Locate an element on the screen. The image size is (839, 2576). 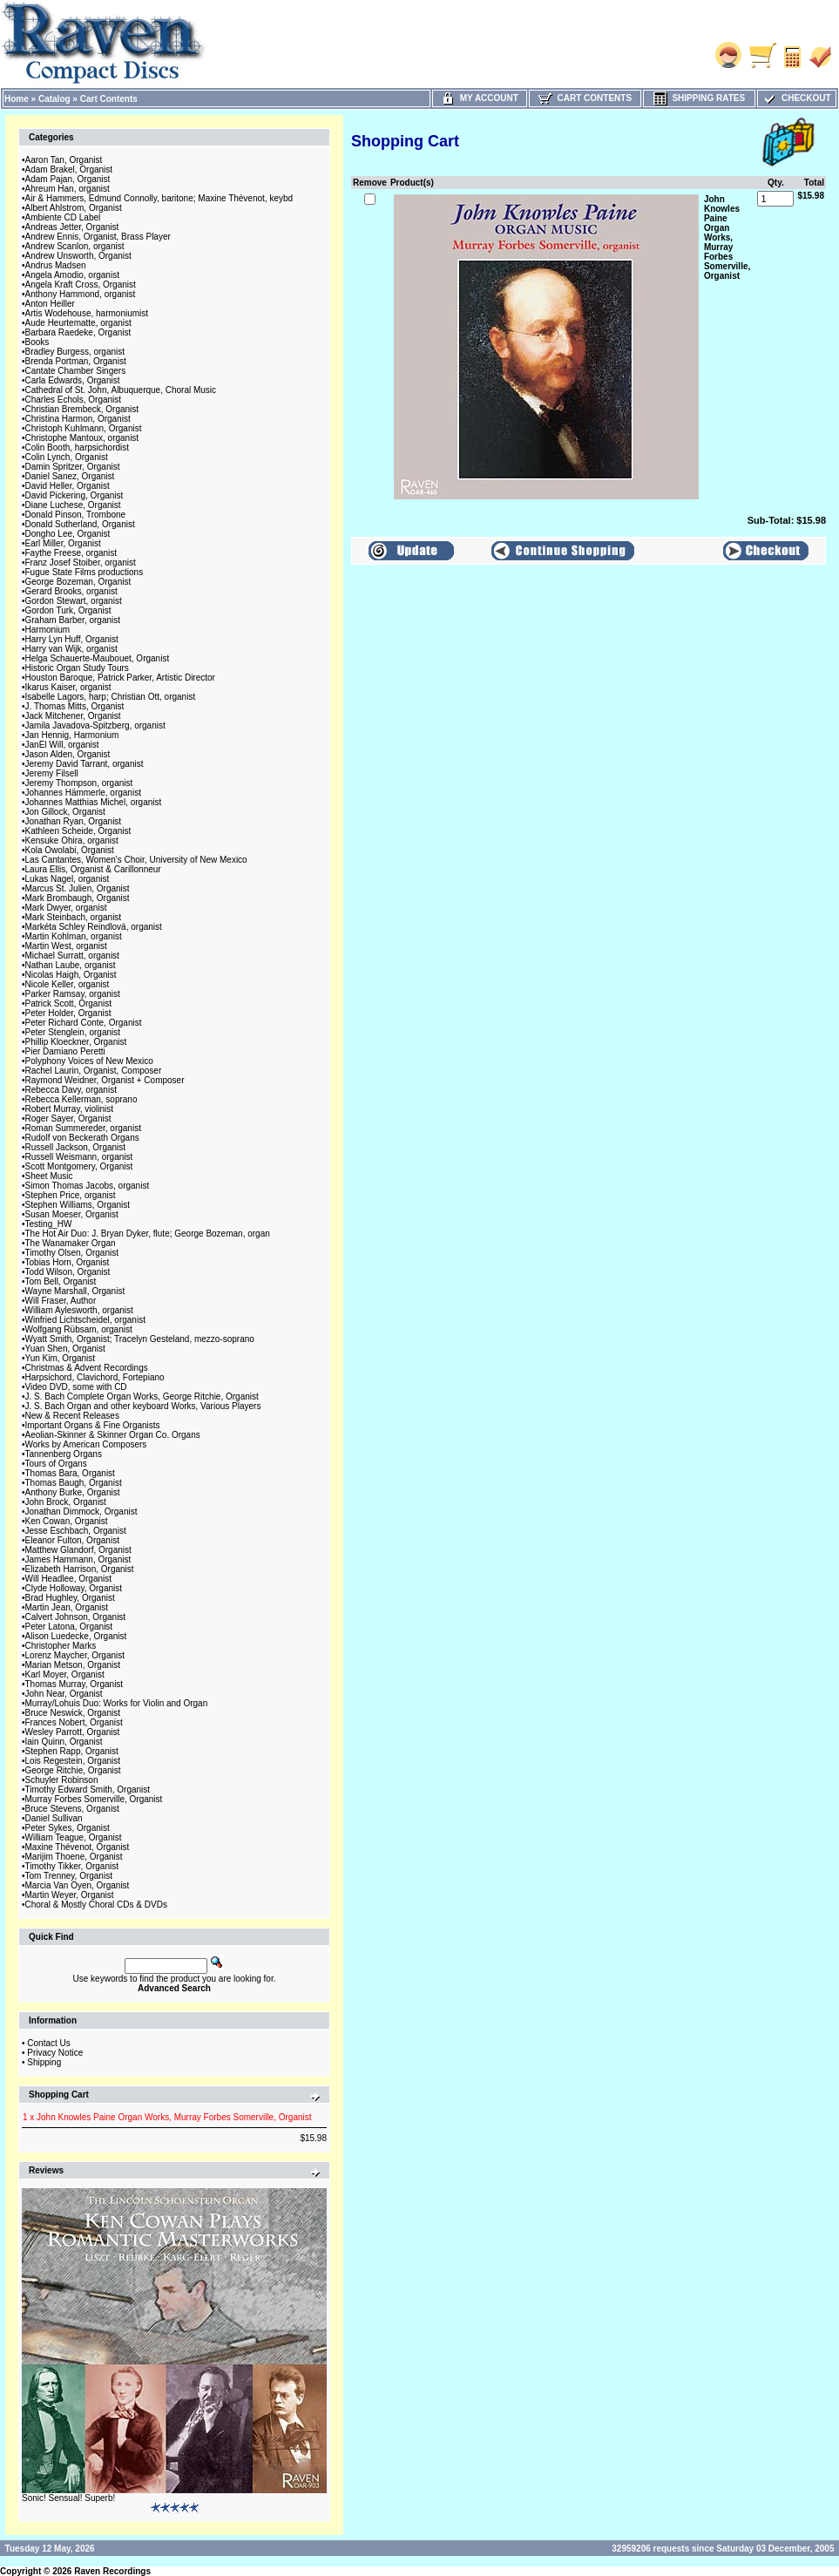
Peter Latona, Organist is located at coordinates (69, 1626).